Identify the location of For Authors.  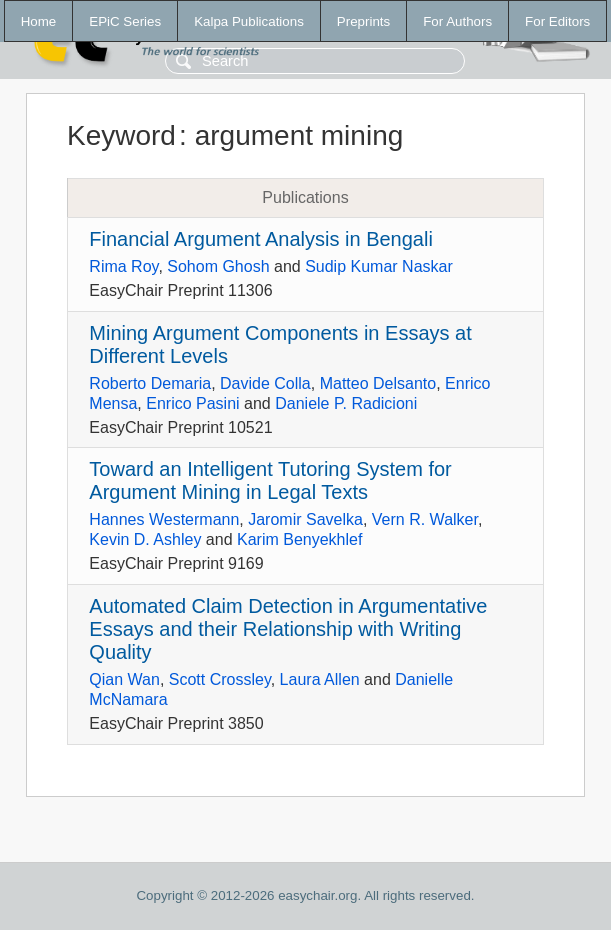
(457, 21).